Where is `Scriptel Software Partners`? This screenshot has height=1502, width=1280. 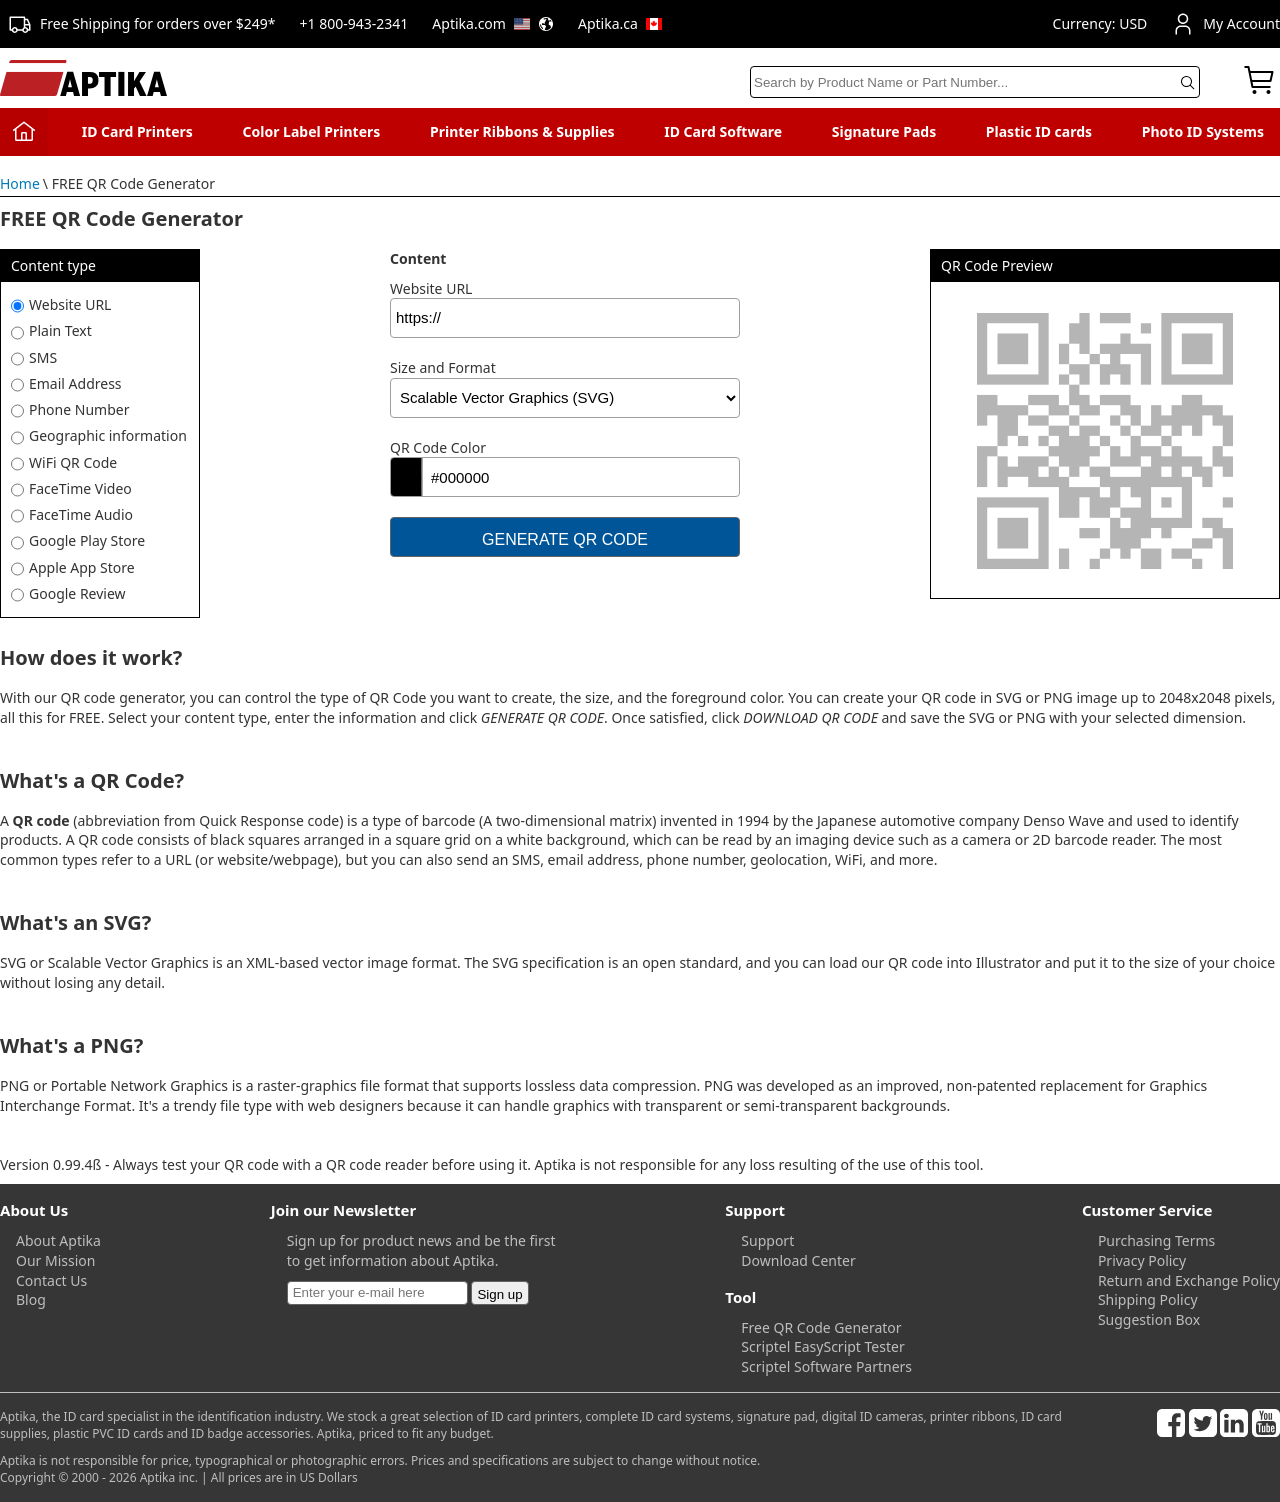 Scriptel Software Partners is located at coordinates (826, 1366).